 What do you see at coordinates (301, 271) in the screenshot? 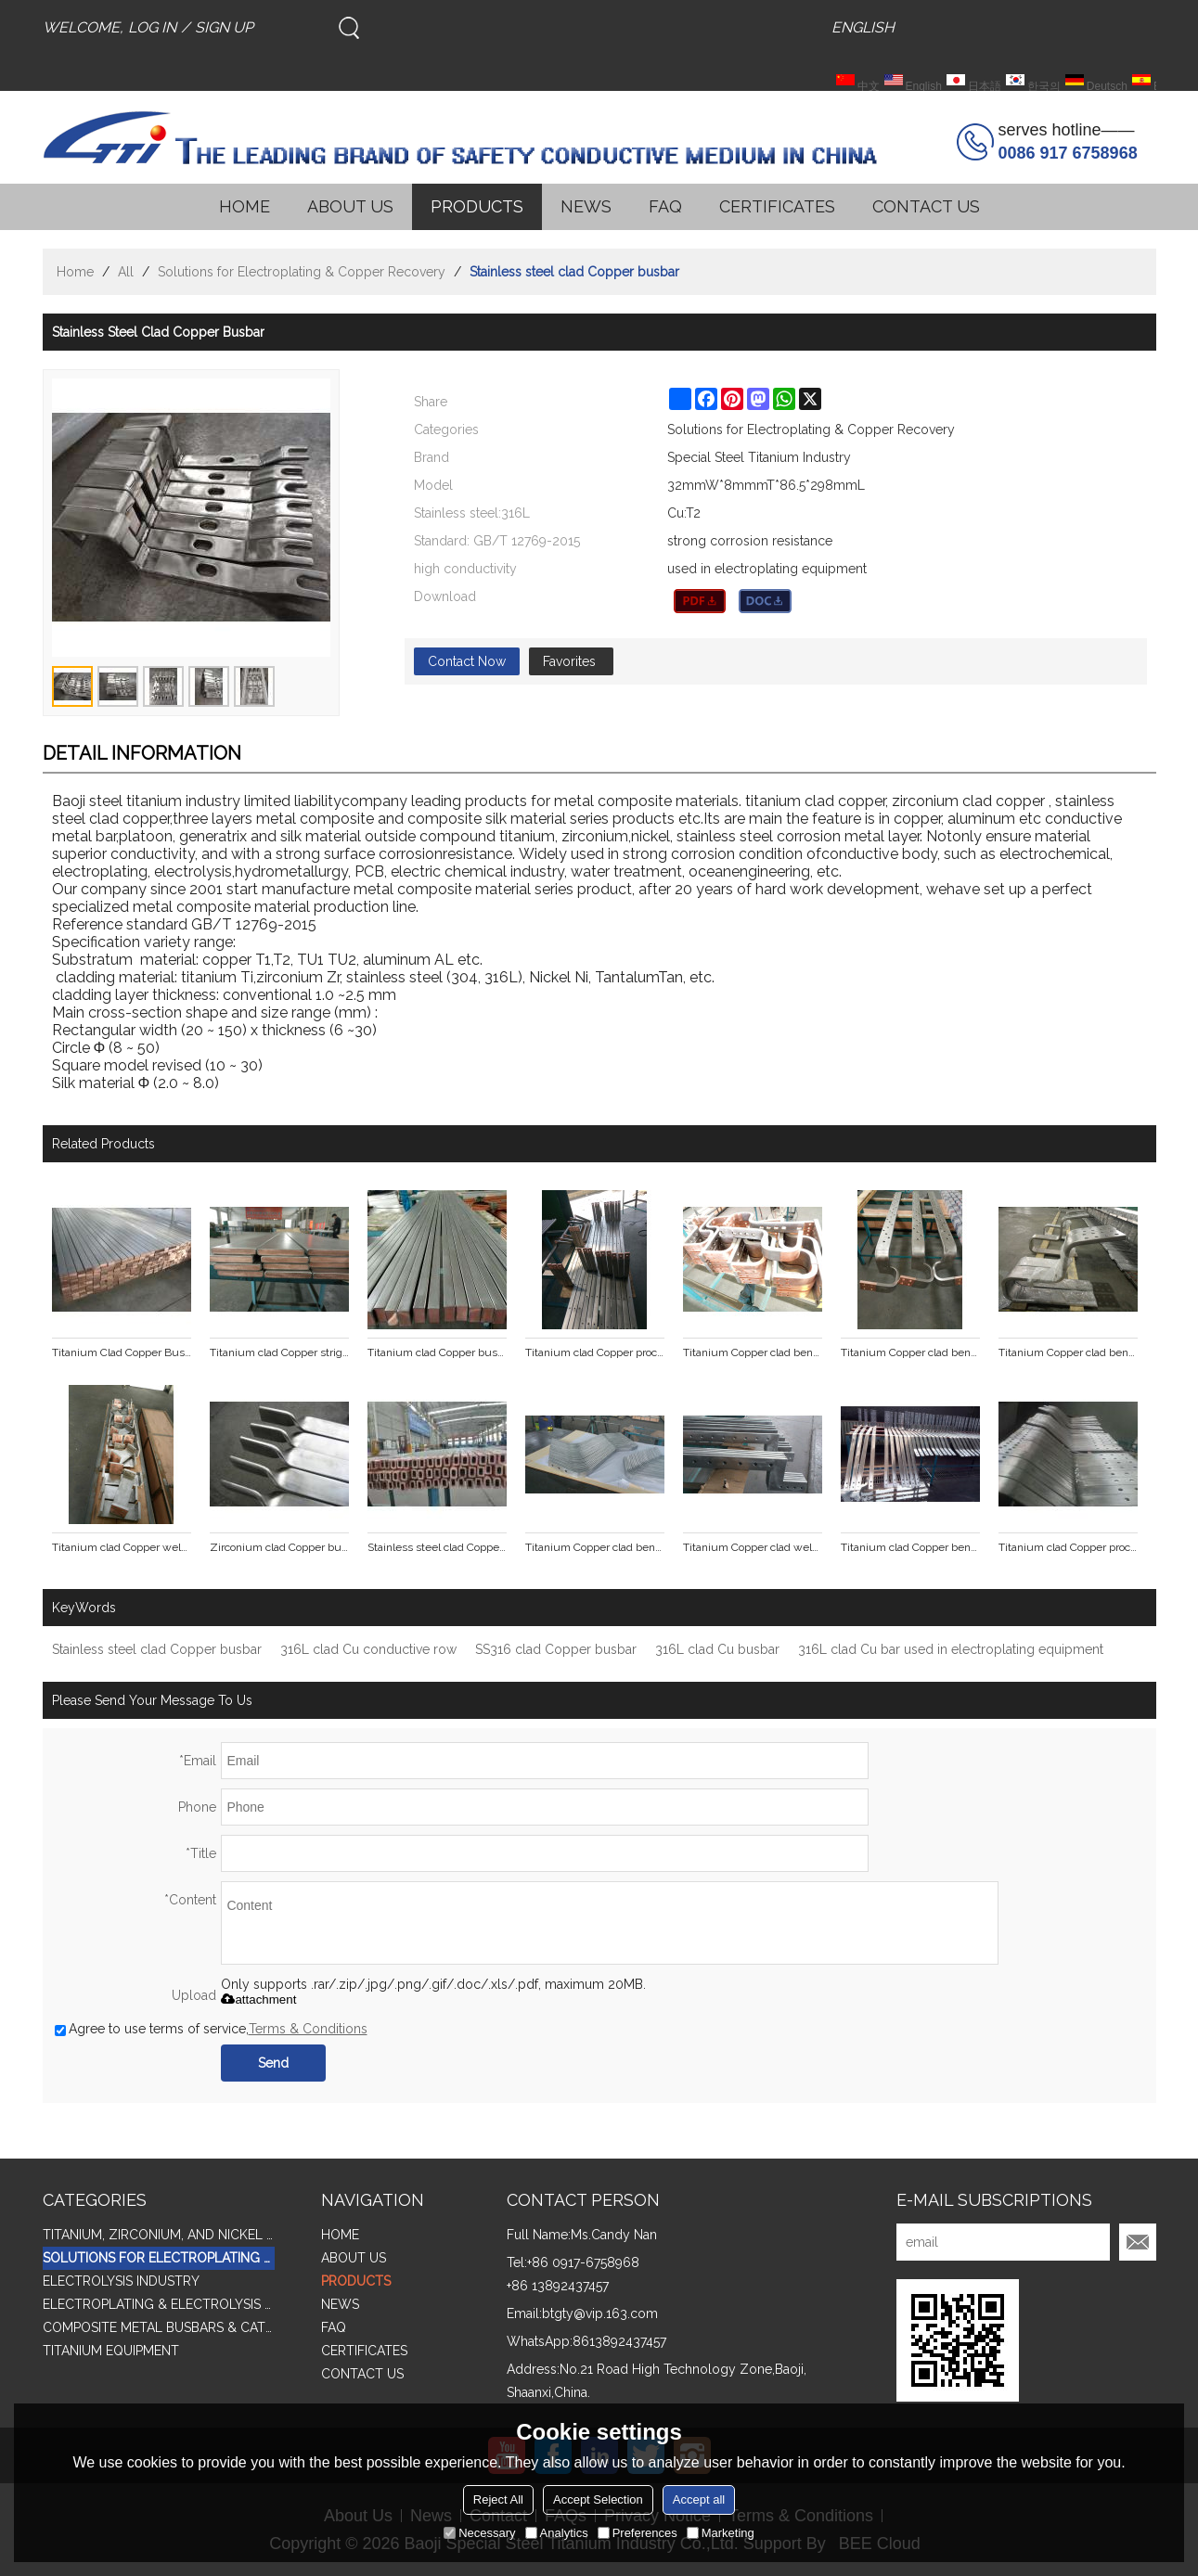
I see `Solutions for Electroplating & Copper Recovery` at bounding box center [301, 271].